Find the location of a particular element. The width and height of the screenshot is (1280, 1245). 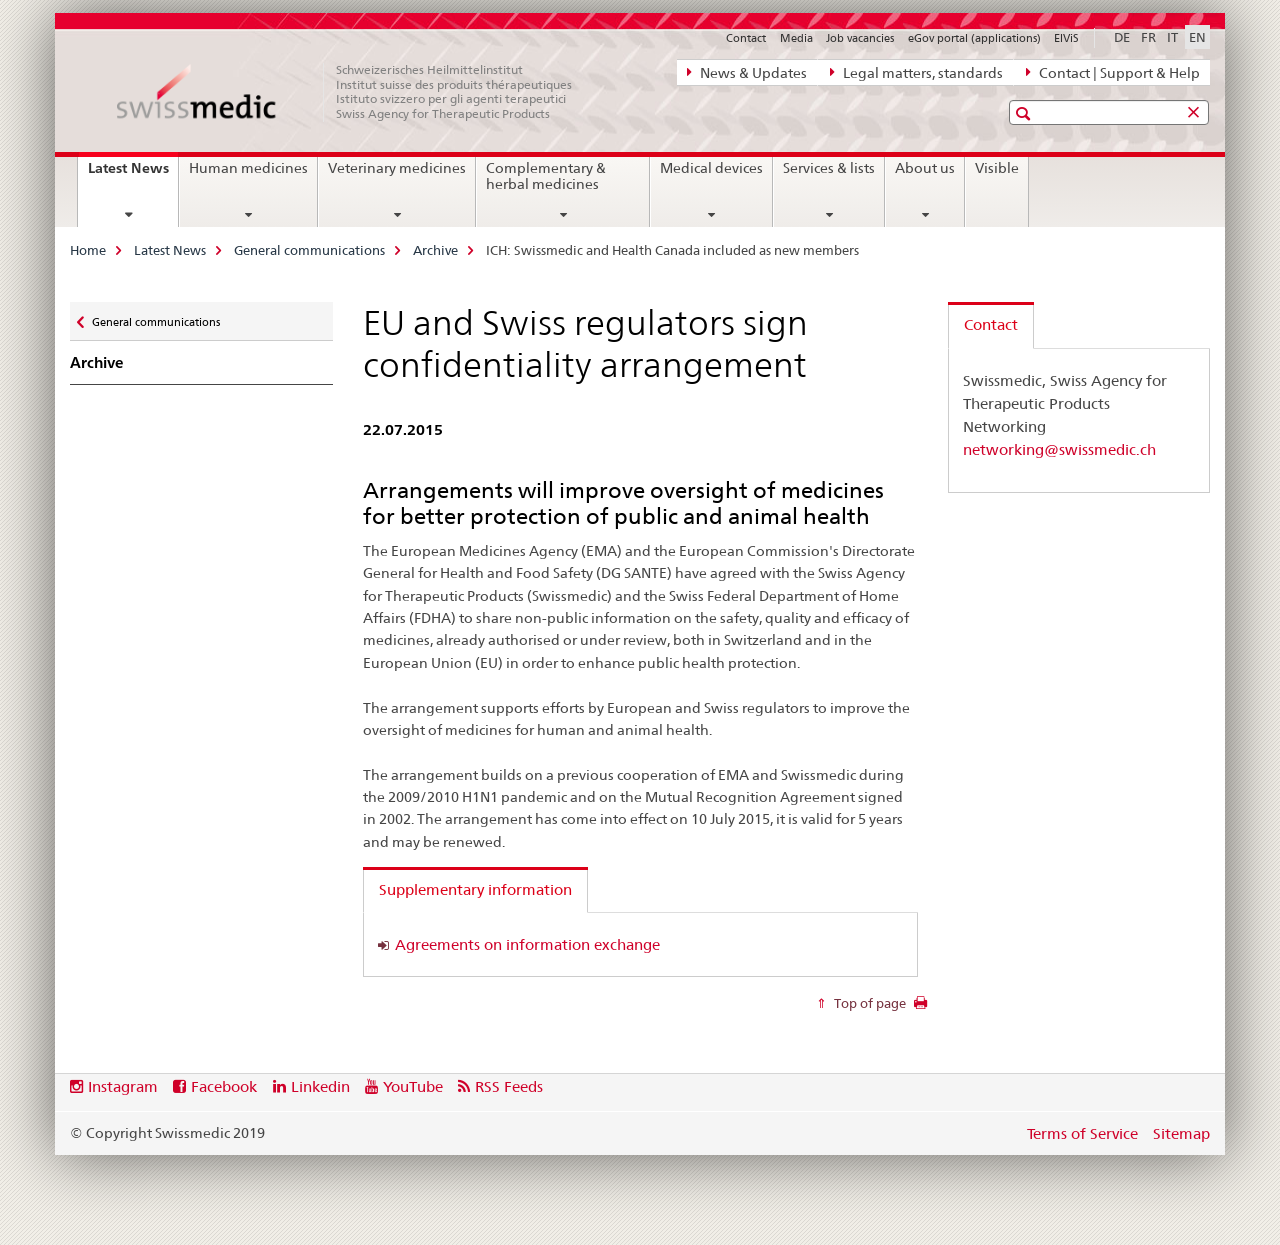

About us is located at coordinates (925, 168).